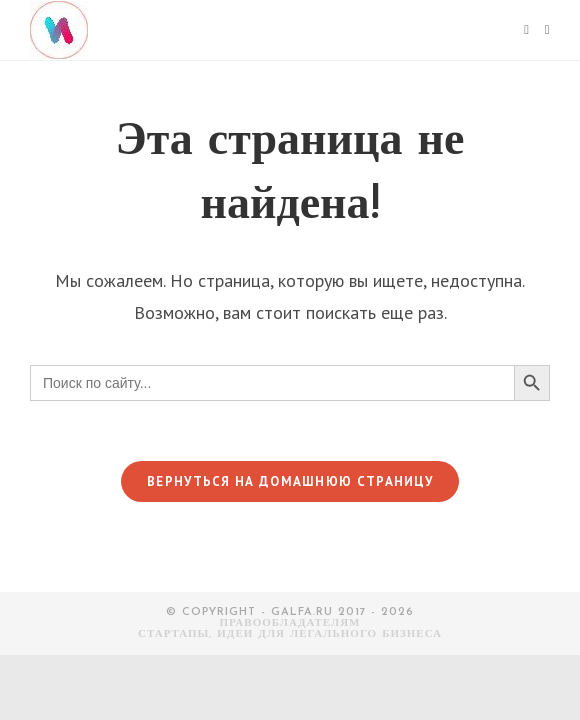 The width and height of the screenshot is (580, 720). Describe the element at coordinates (540, 30) in the screenshot. I see `[Искать:]` at that location.